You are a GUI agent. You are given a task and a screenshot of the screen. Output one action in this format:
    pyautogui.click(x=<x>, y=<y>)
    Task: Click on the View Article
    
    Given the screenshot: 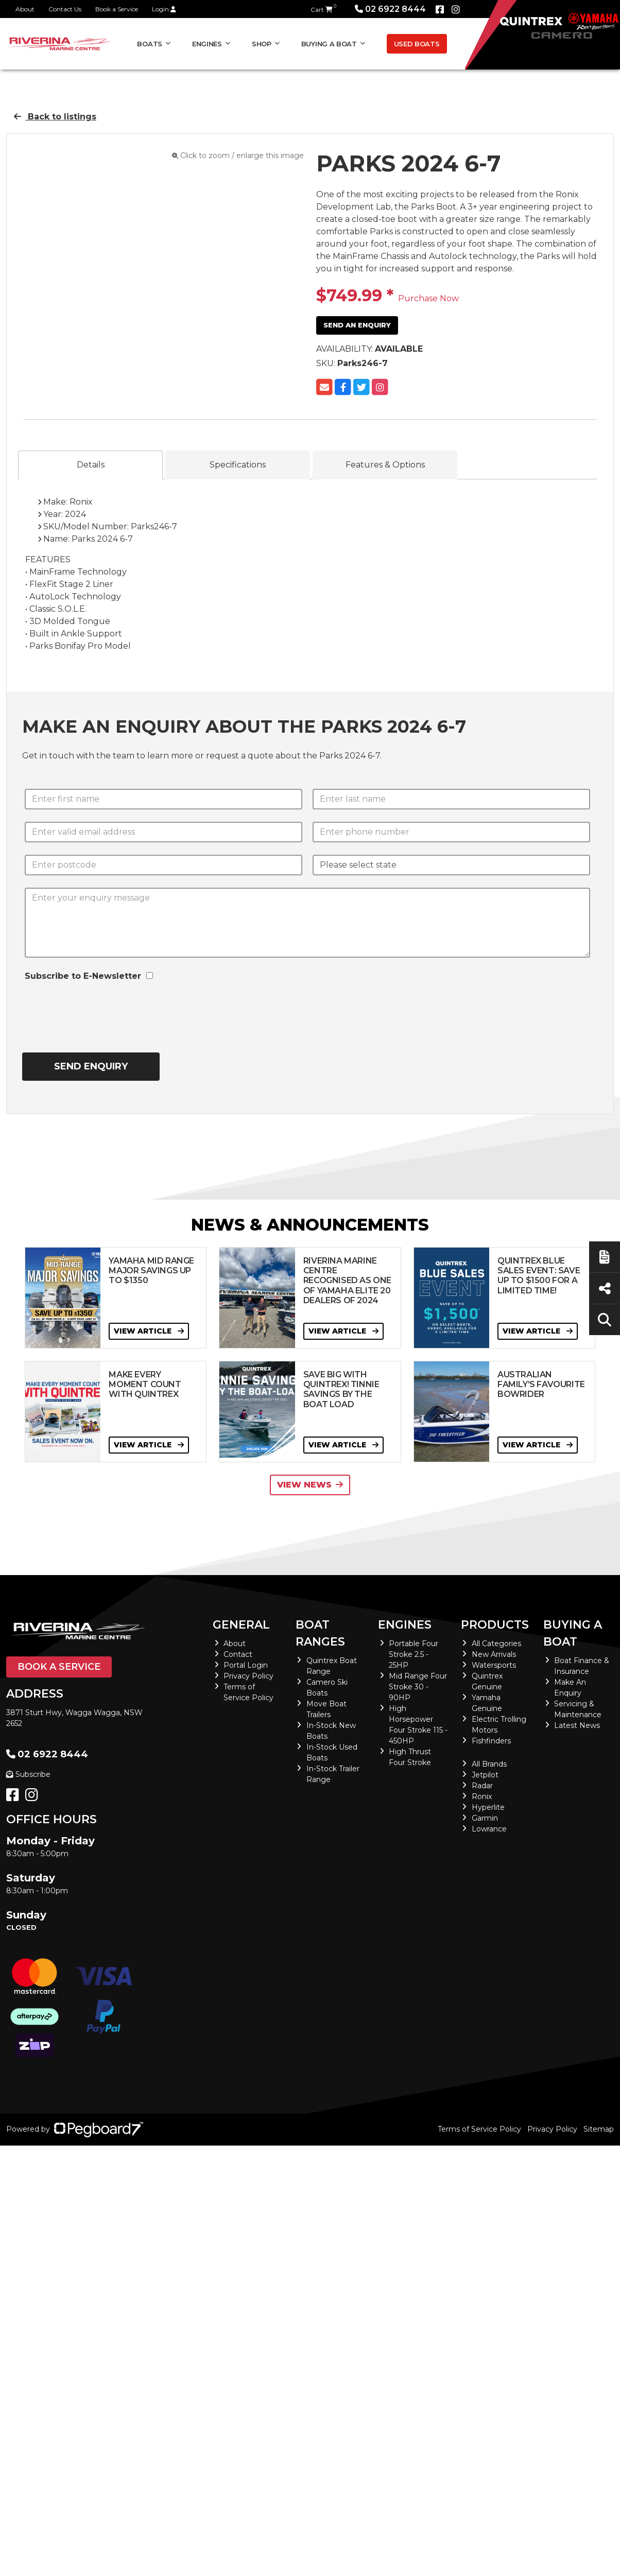 What is the action you would take?
    pyautogui.click(x=149, y=1331)
    